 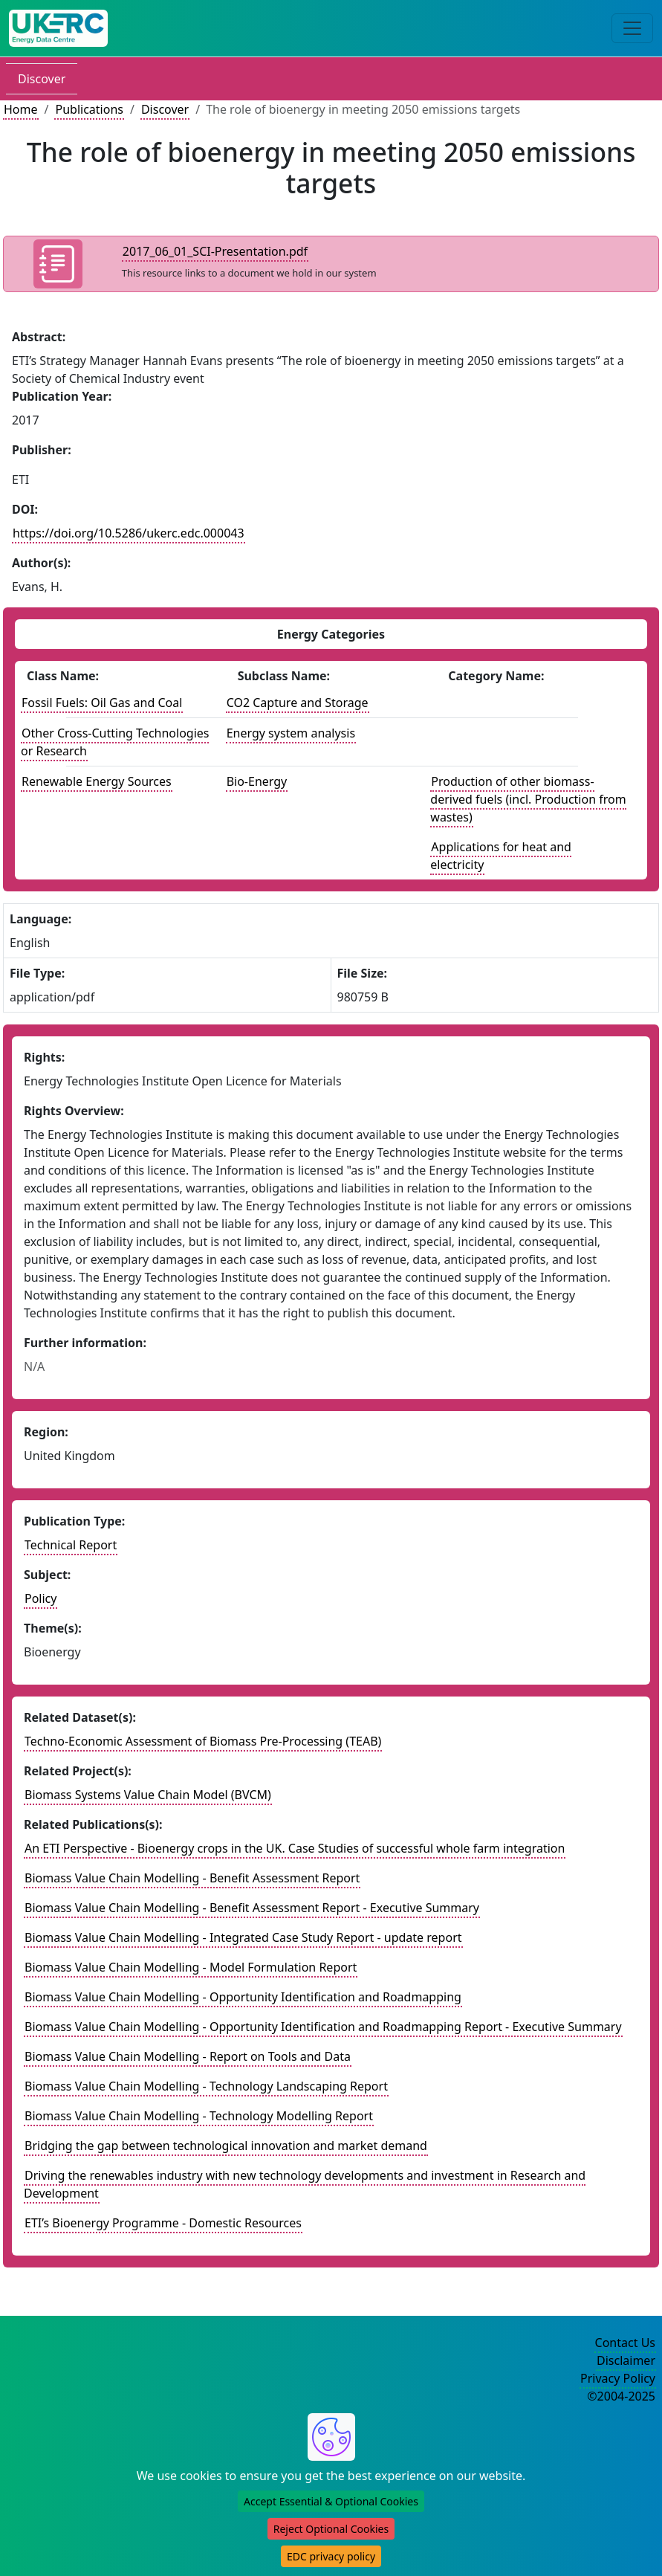 I want to click on Renewable Energy Sources [See other publications with this energy class], so click(x=97, y=781).